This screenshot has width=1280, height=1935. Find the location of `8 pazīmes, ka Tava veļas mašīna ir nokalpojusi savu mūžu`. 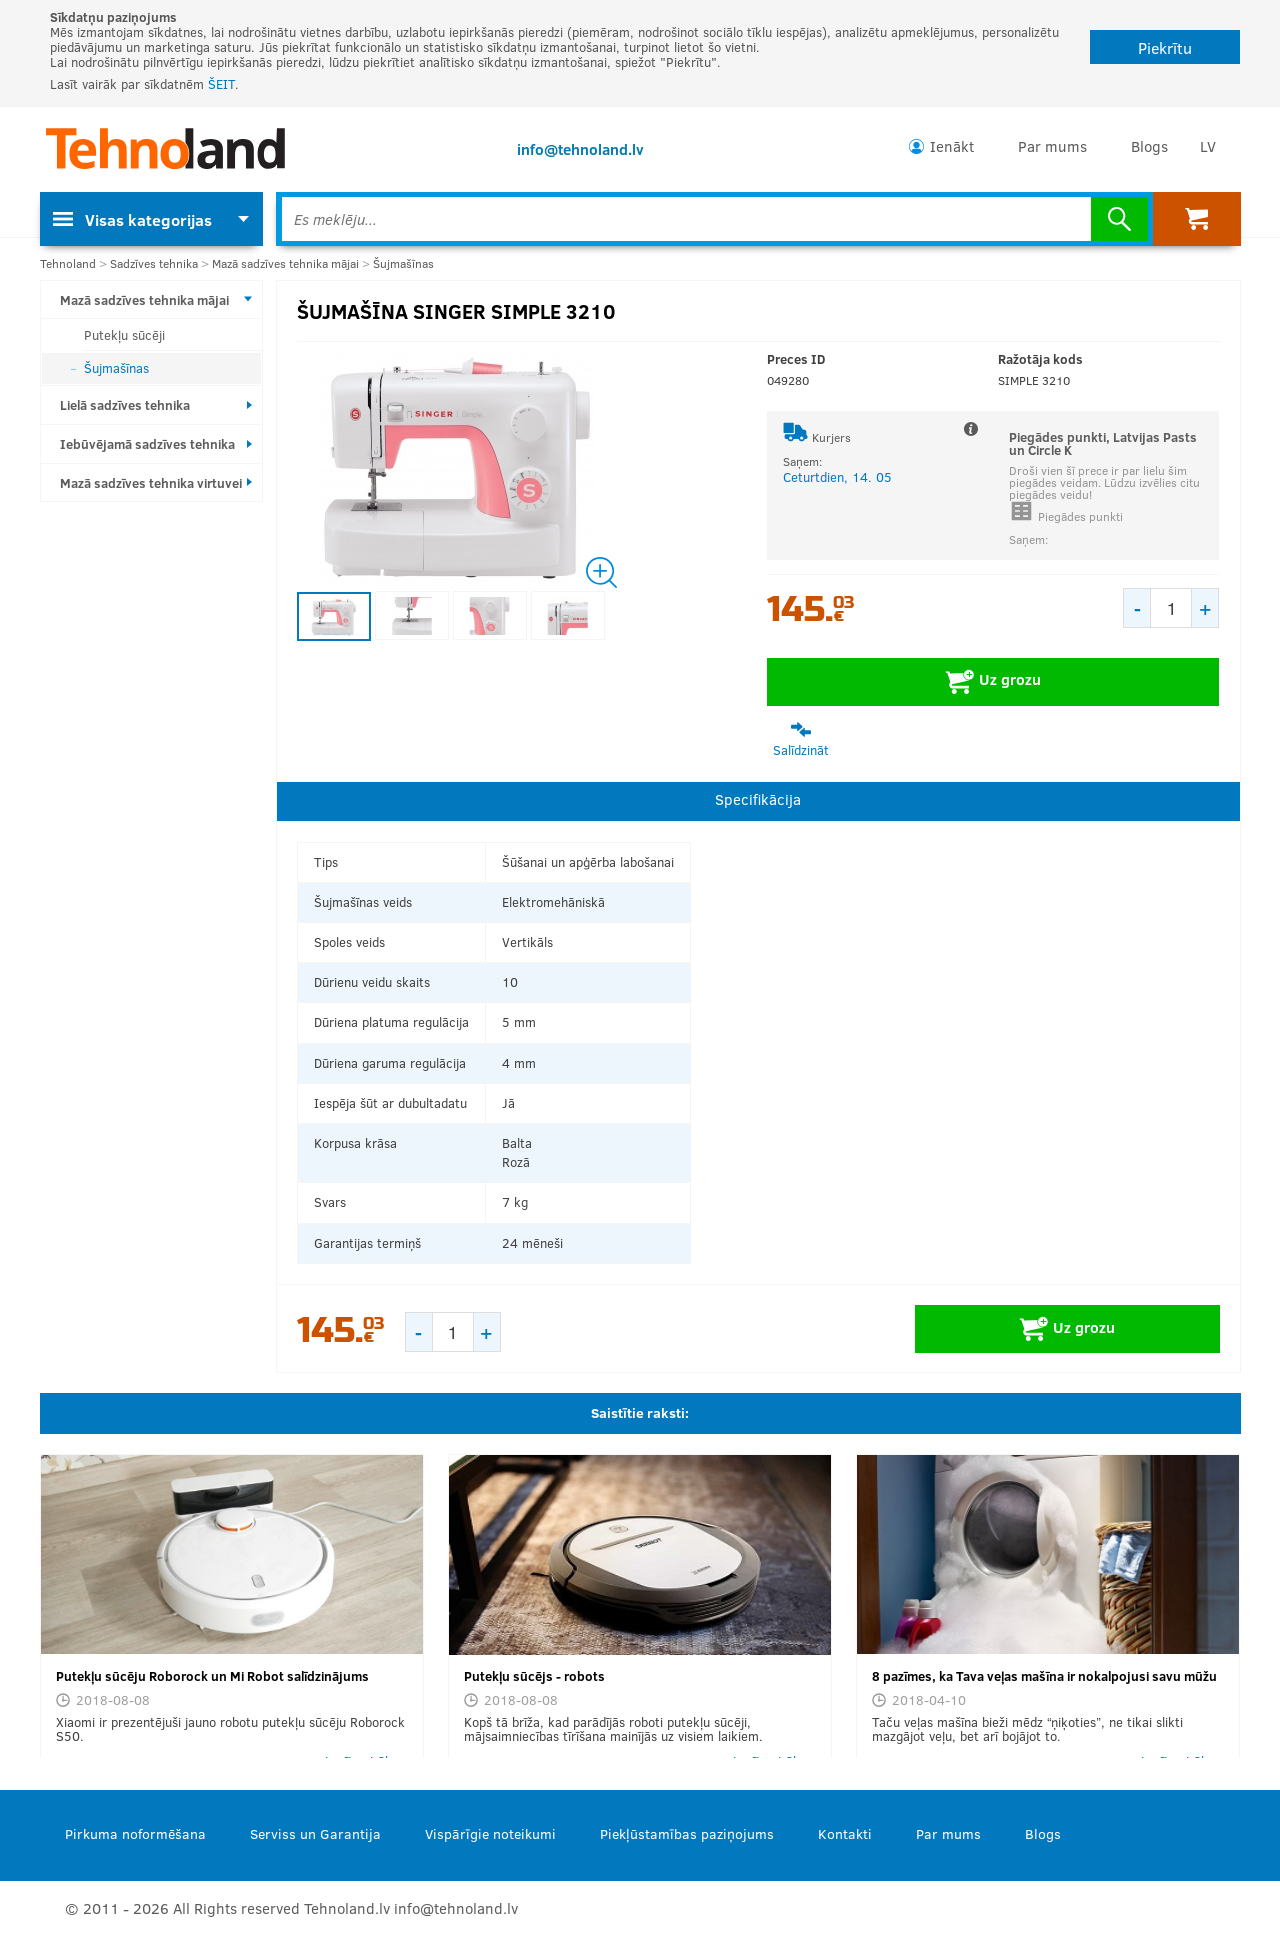

8 pazīmes, ka Tava veļas mašīna ir nokalpojusi savu mūžu is located at coordinates (1044, 1676).